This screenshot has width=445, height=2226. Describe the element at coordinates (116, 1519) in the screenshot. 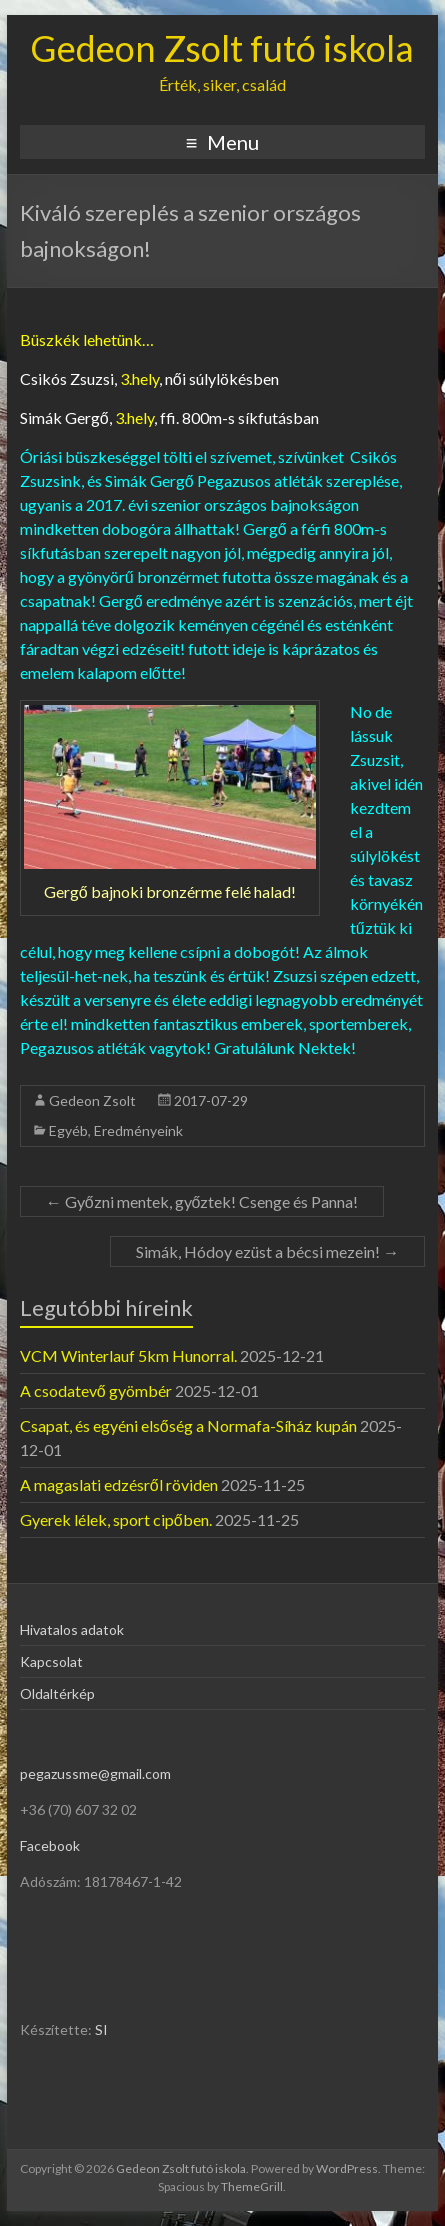

I see `Gyerek lélek, sport cipőben.` at that location.